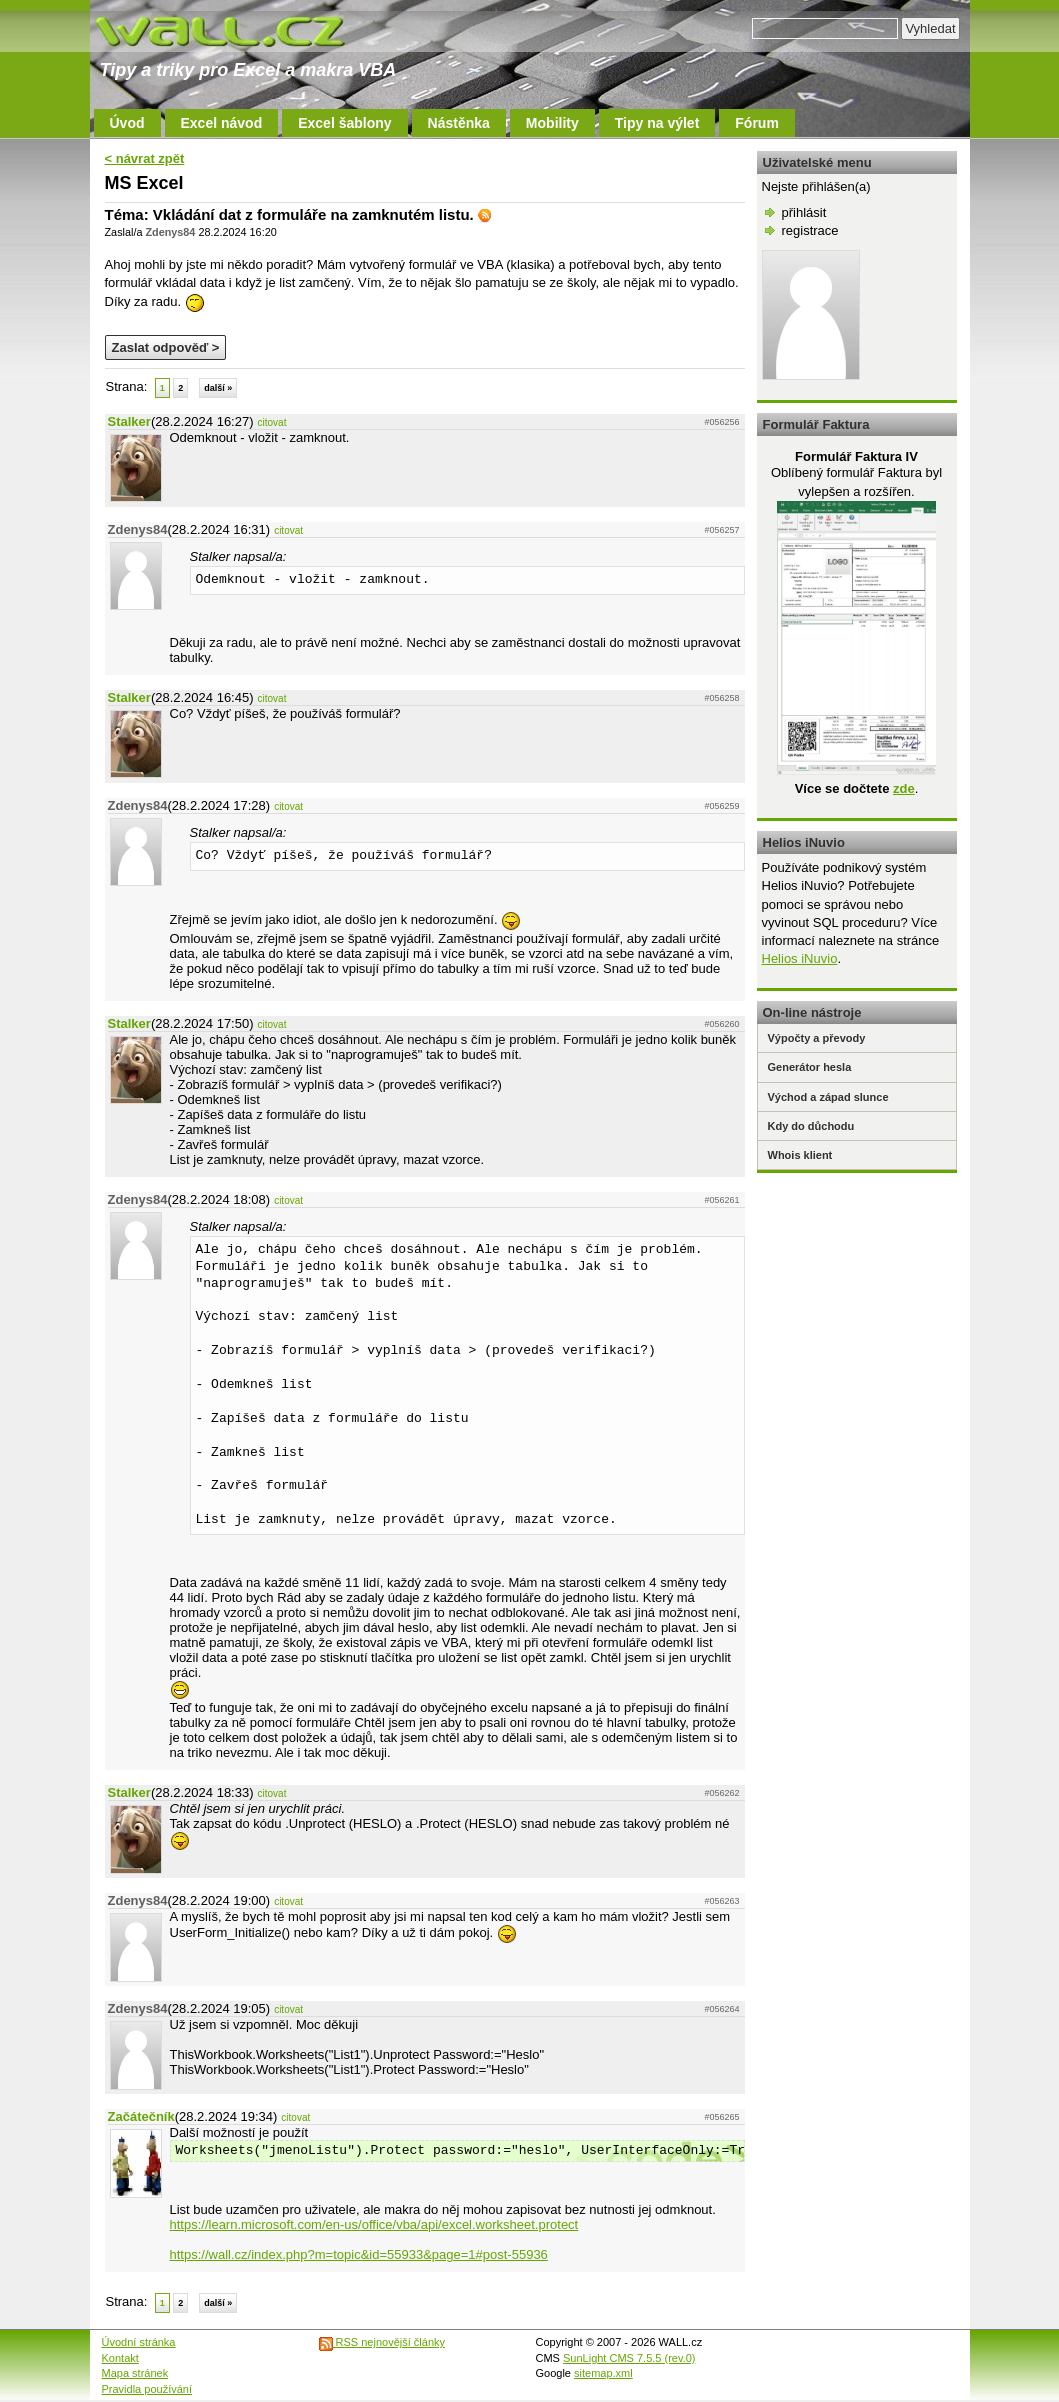 This screenshot has width=1059, height=2402. Describe the element at coordinates (804, 212) in the screenshot. I see `přihlásit` at that location.